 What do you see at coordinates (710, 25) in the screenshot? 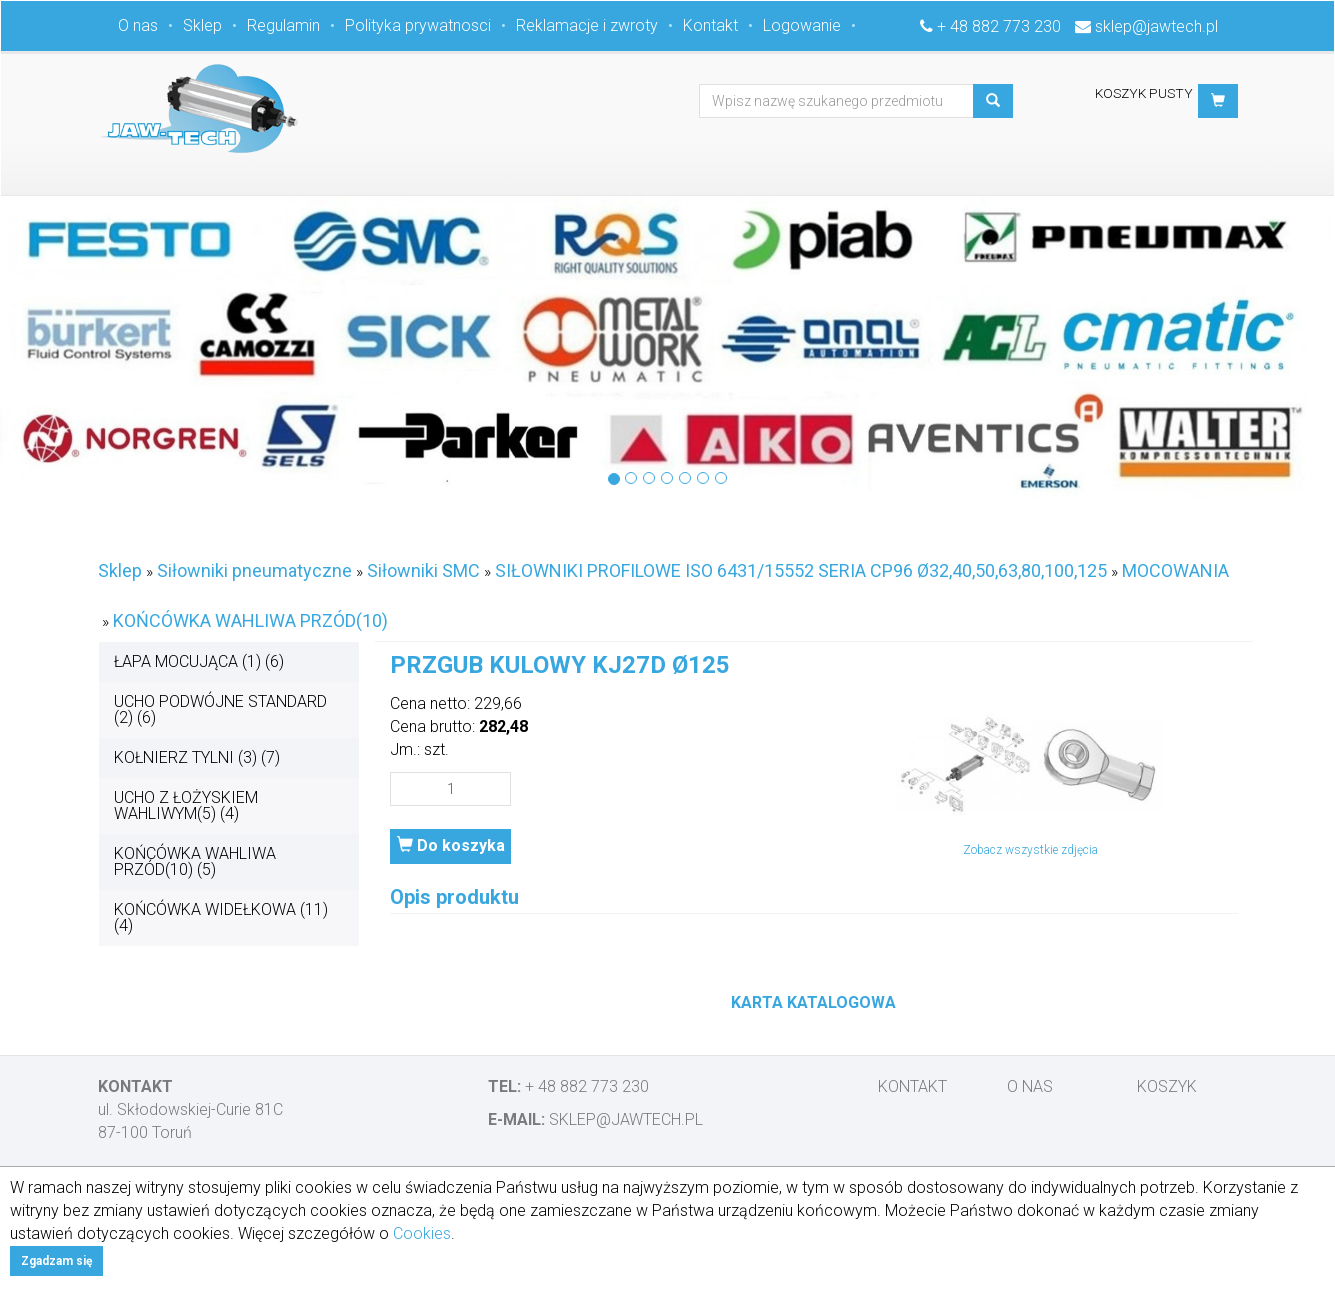
I see `Kontakt` at bounding box center [710, 25].